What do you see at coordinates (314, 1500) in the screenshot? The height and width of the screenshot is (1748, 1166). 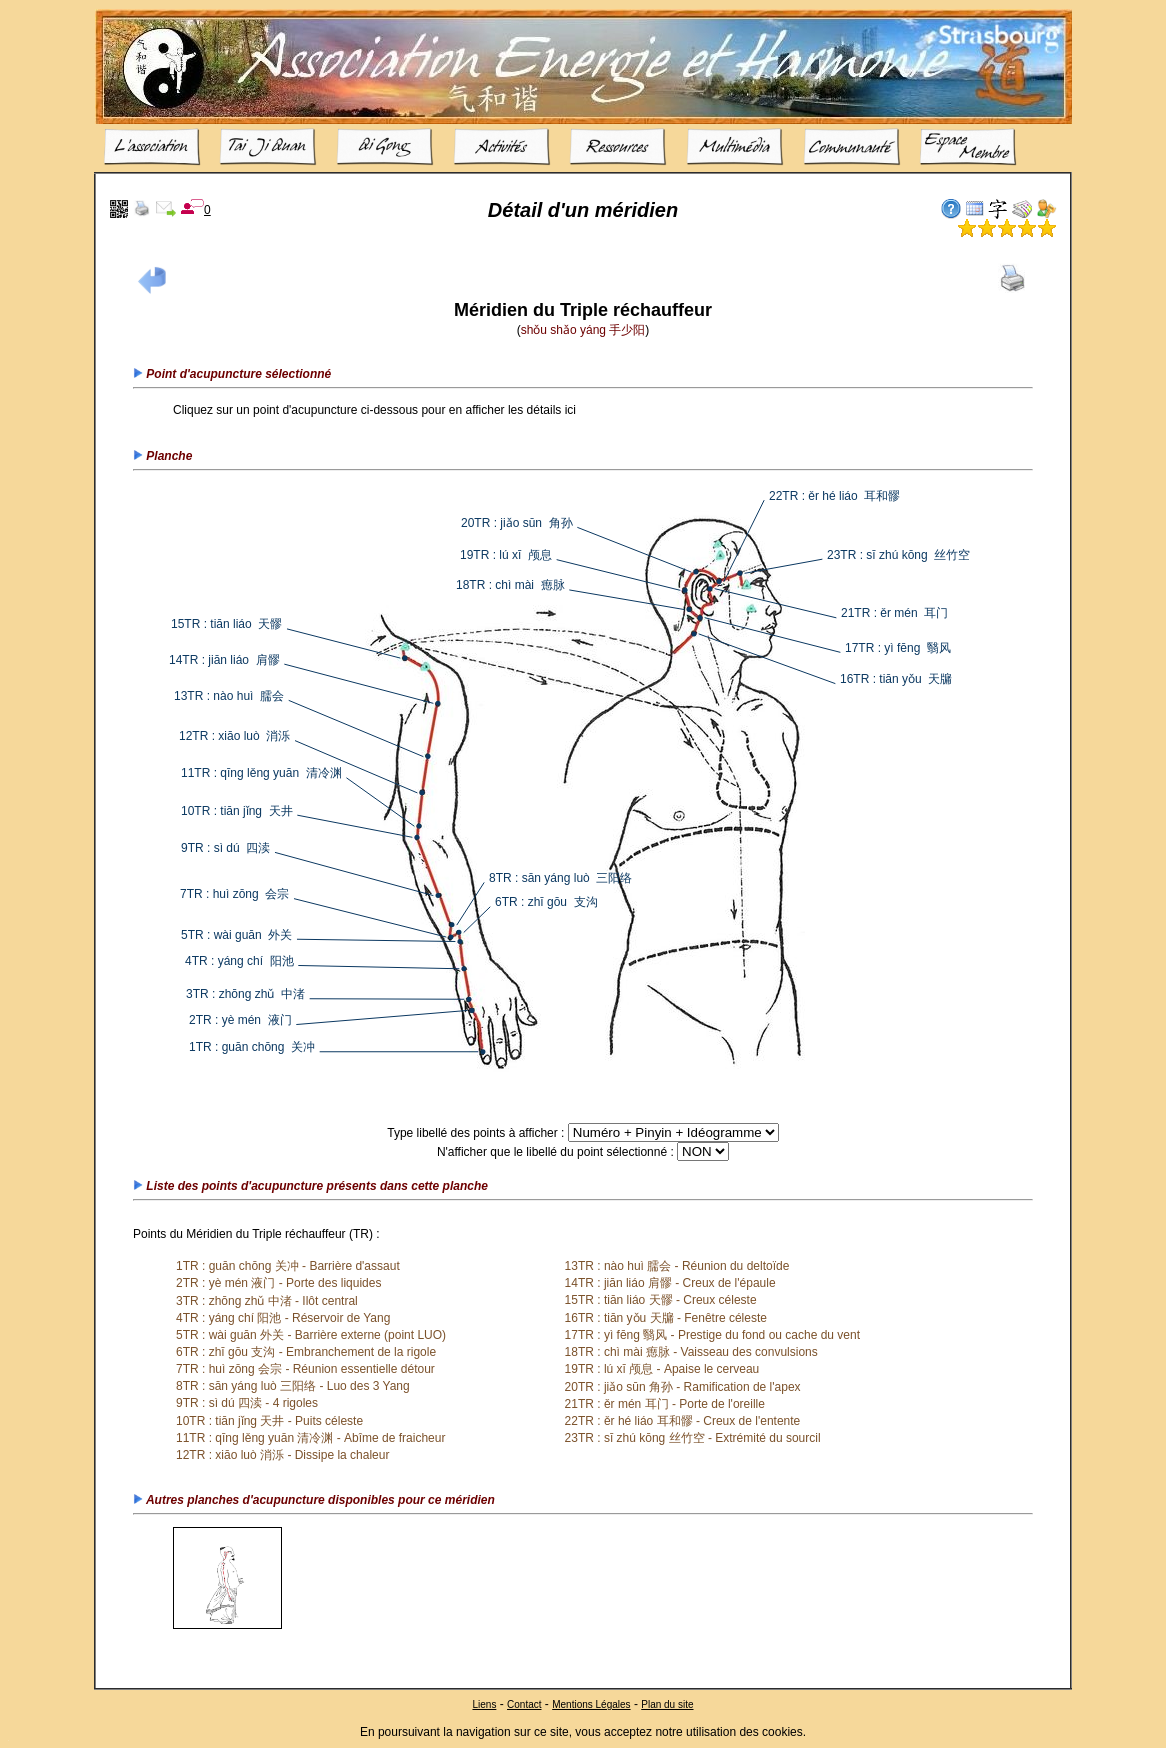 I see `Autres planches d'acupuncture disponibles pour ce méridien` at bounding box center [314, 1500].